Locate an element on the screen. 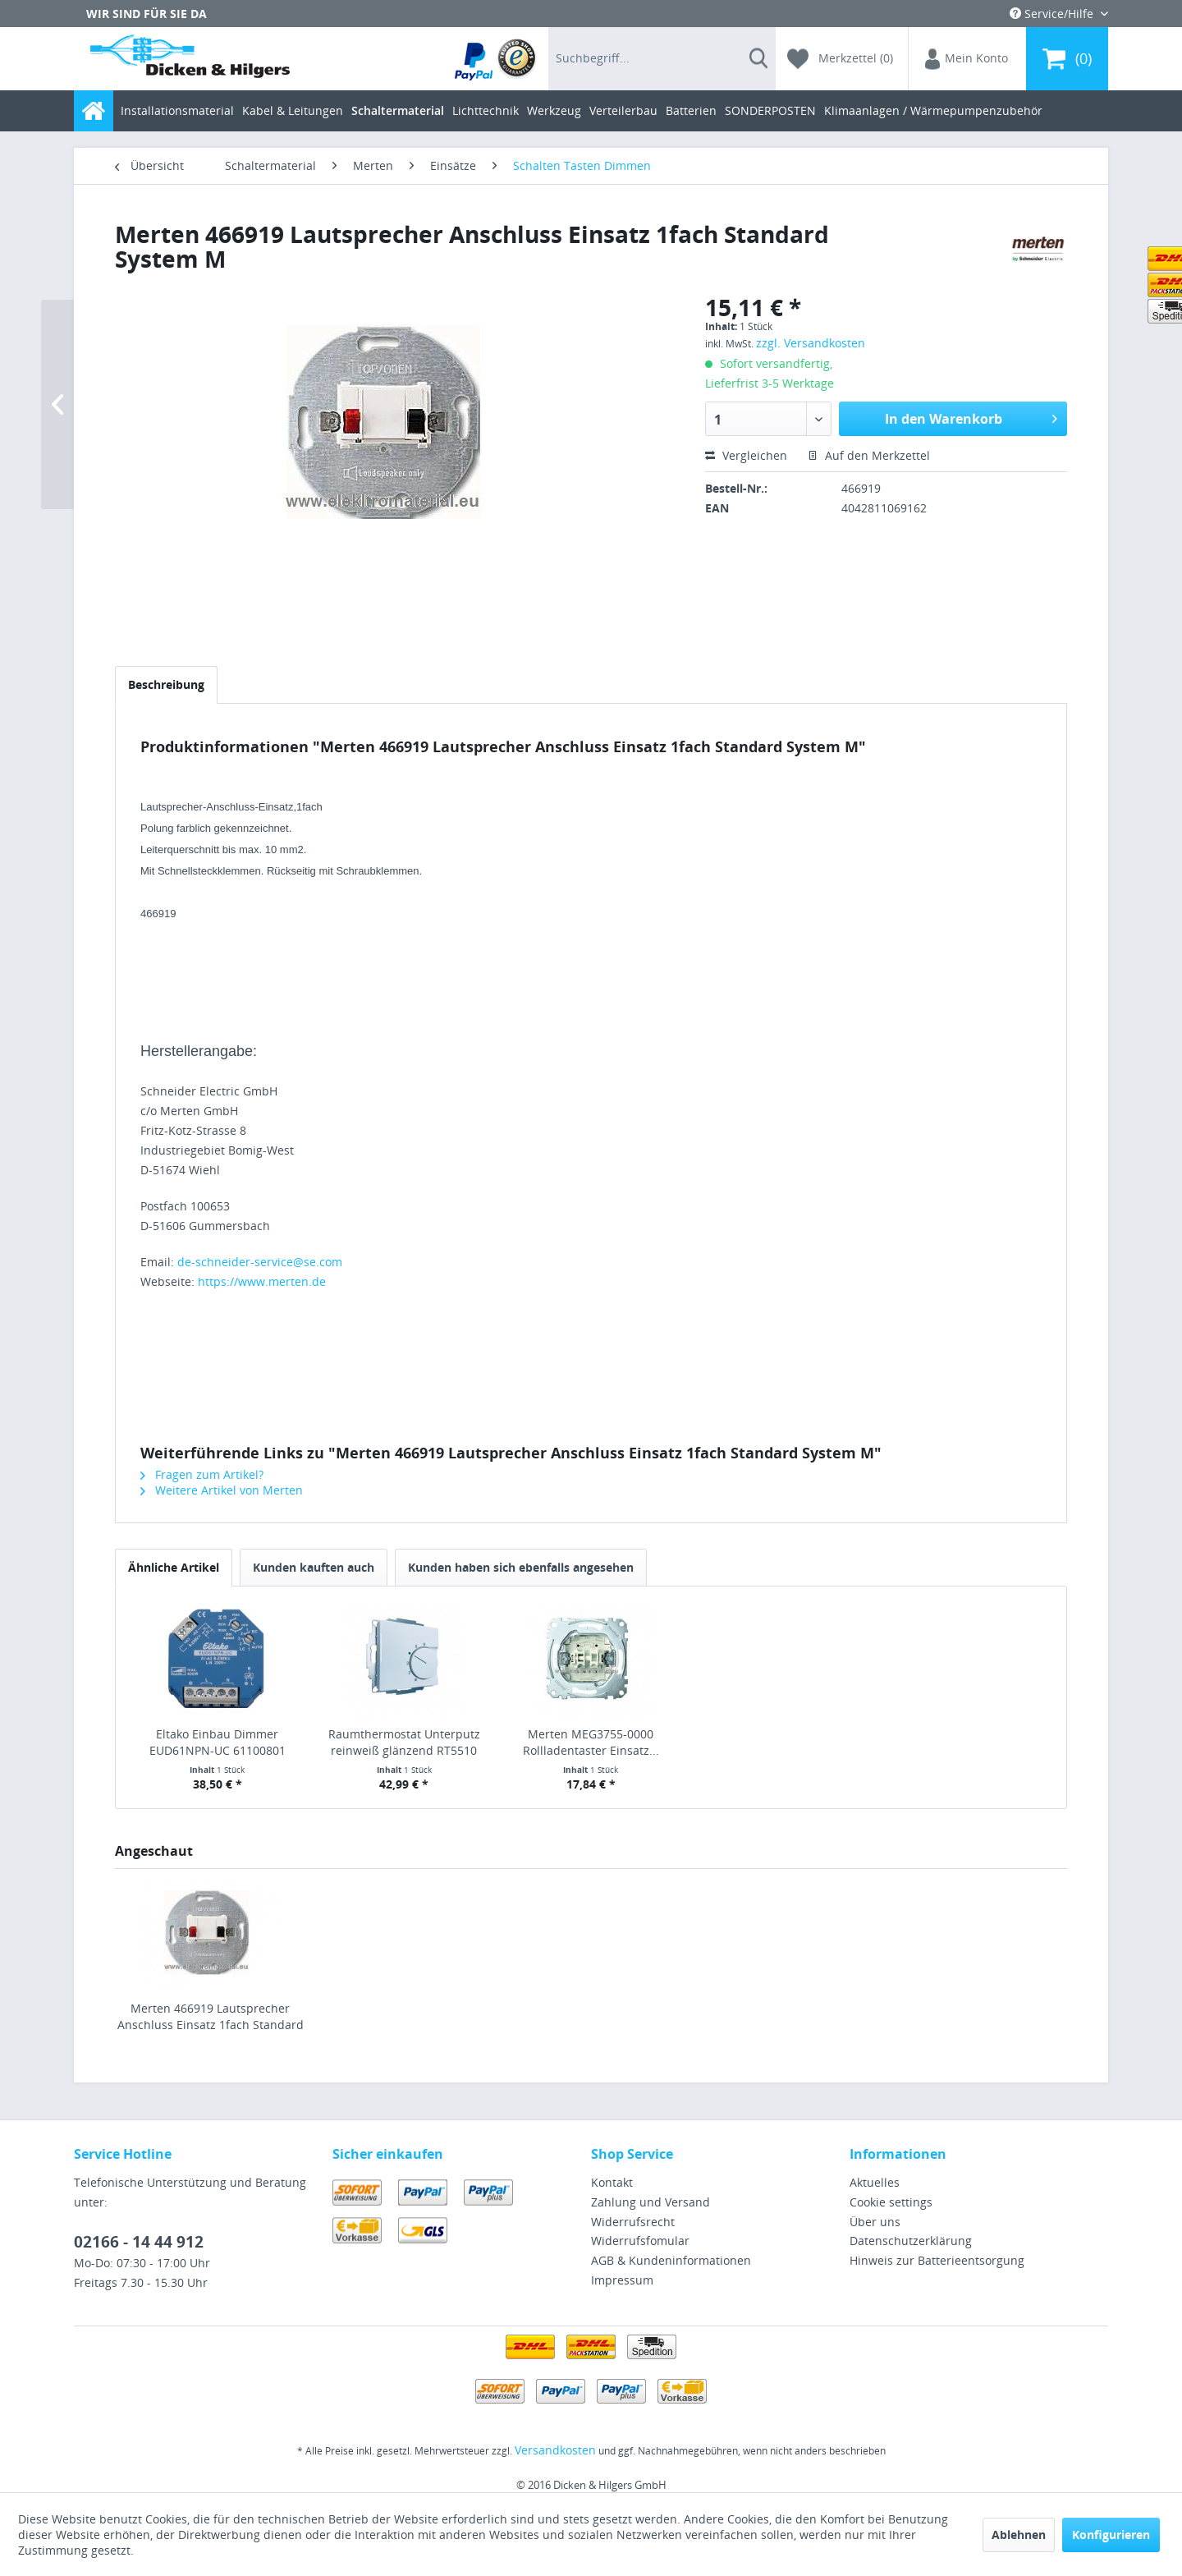  Auf den Merkzettel is located at coordinates (869, 455).